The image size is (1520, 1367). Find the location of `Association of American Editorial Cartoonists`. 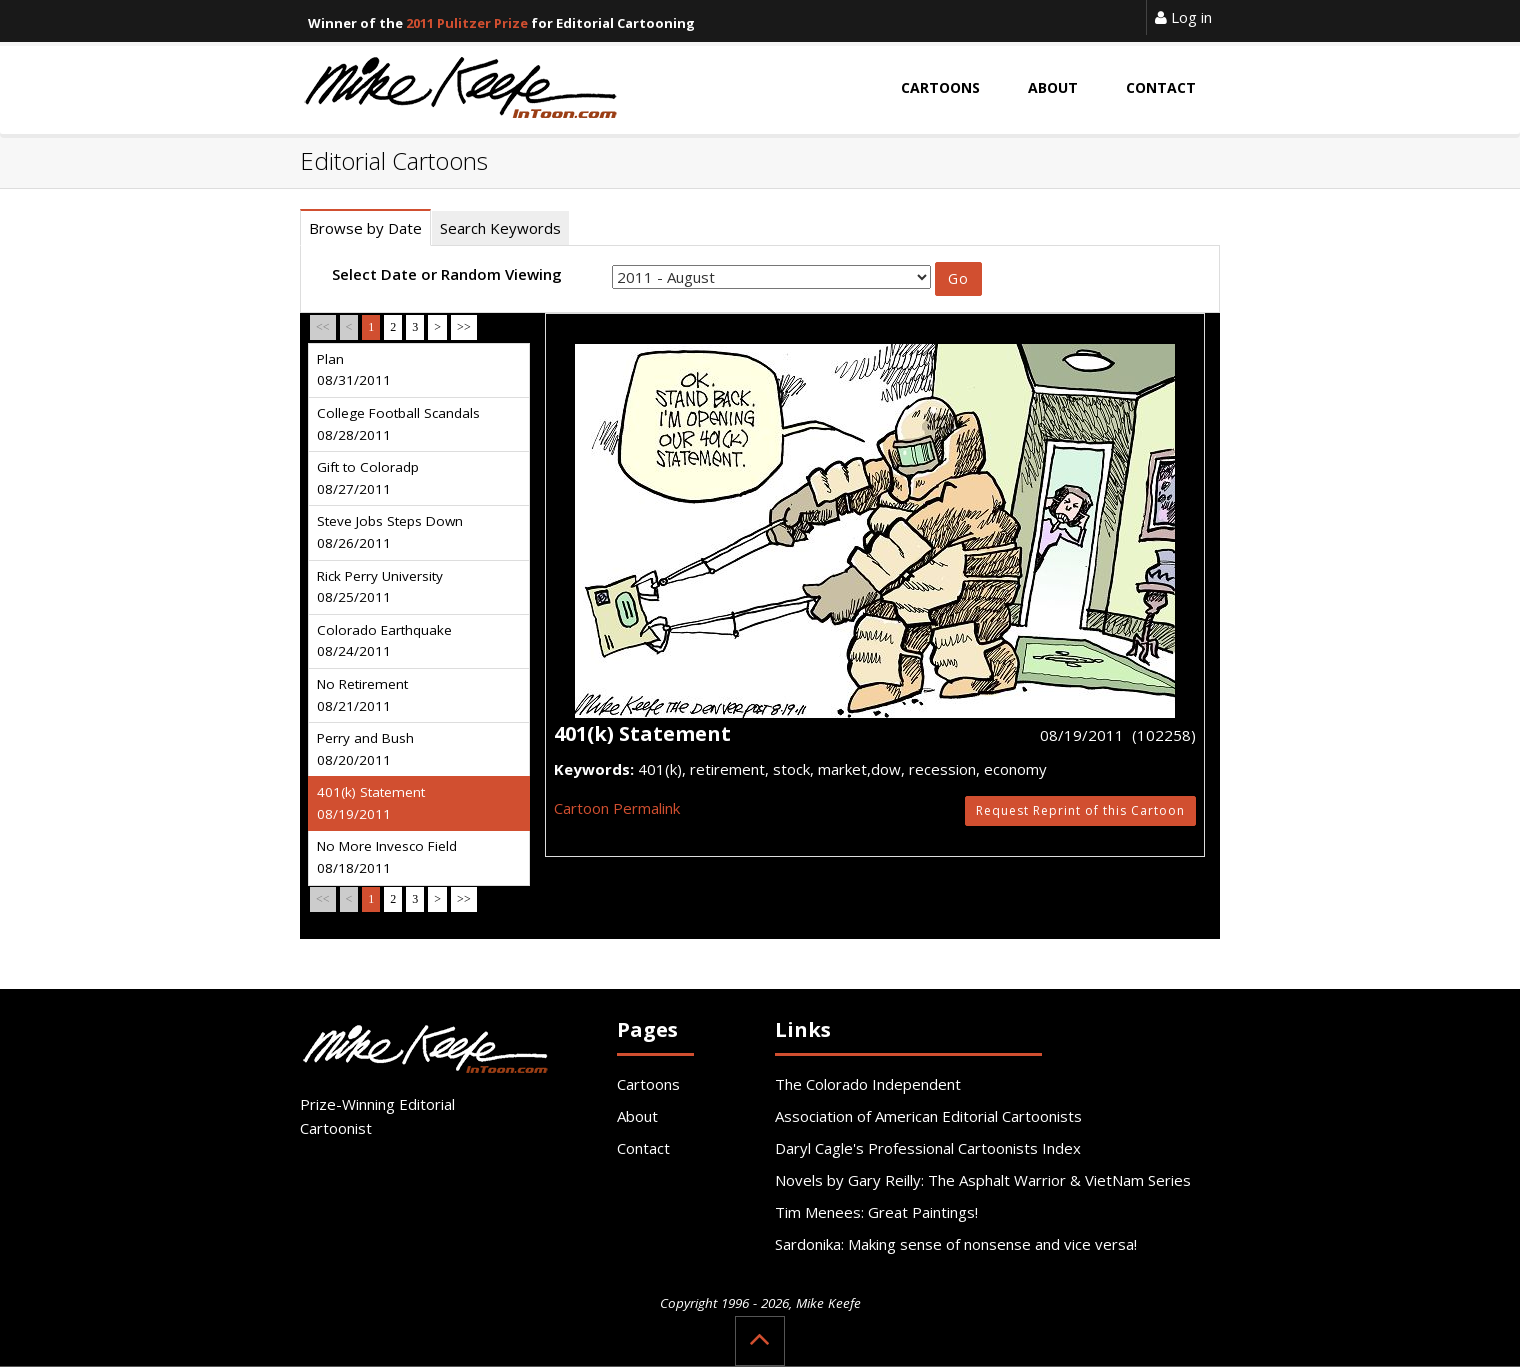

Association of American Editorial Cartoonists is located at coordinates (928, 1116).